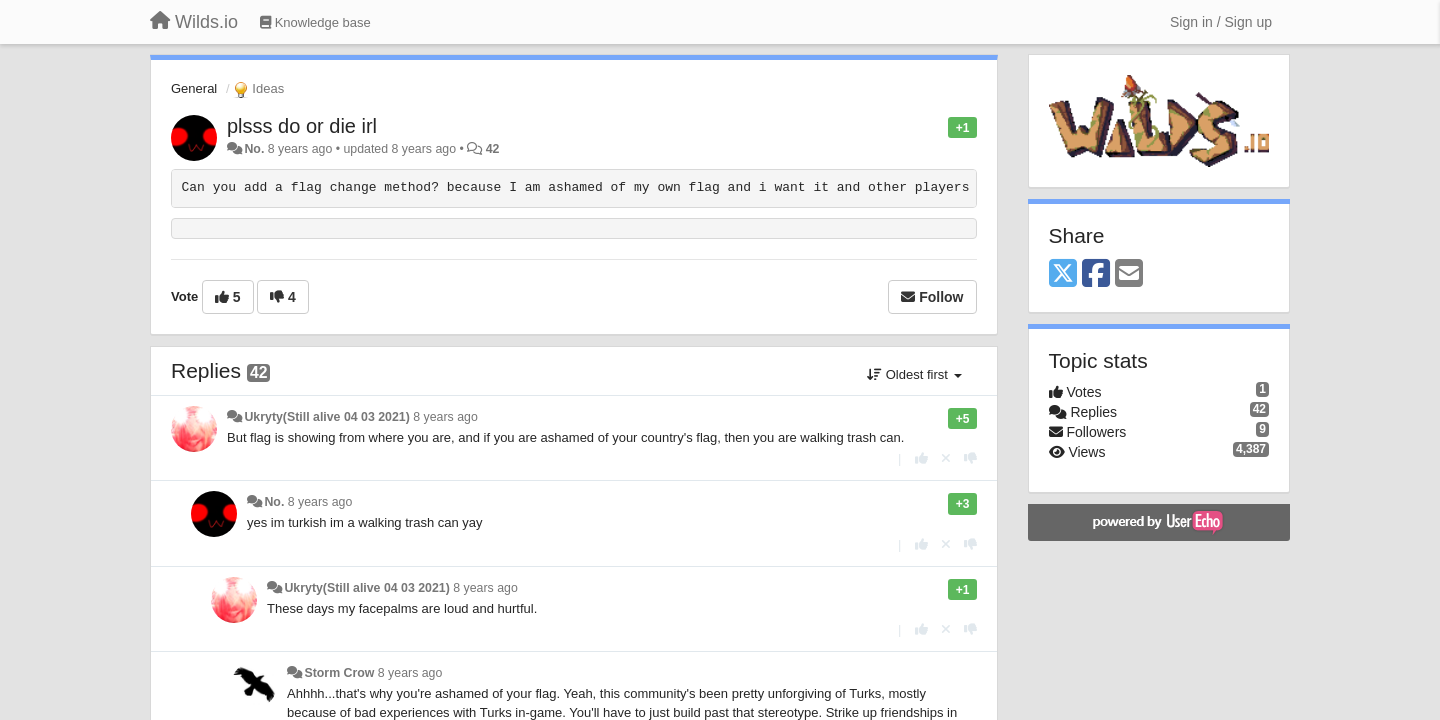 The width and height of the screenshot is (1440, 720). What do you see at coordinates (914, 374) in the screenshot?
I see `Oldest first [button]` at bounding box center [914, 374].